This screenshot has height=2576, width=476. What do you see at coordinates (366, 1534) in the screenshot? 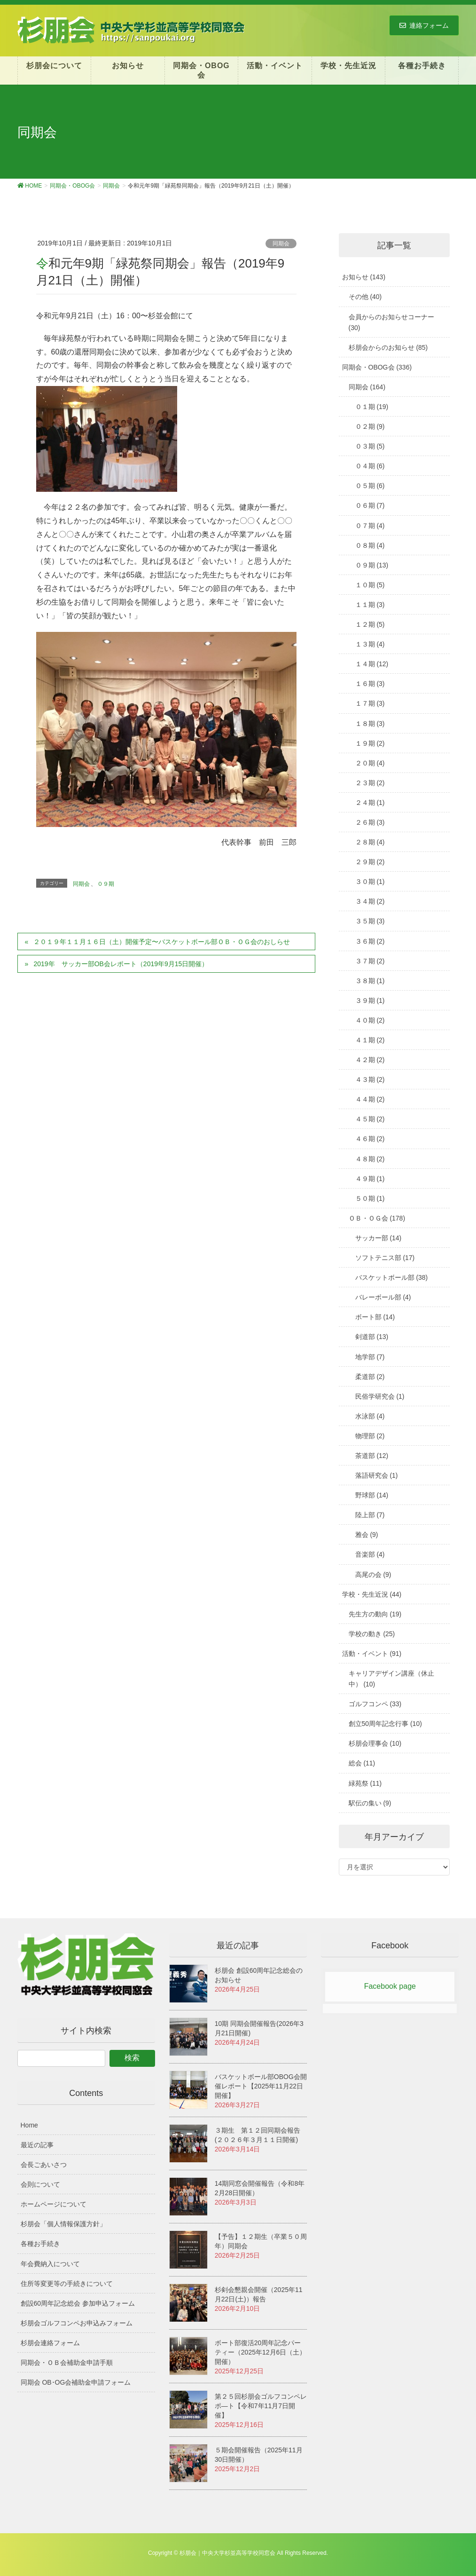
I see `雅会 (9)` at bounding box center [366, 1534].